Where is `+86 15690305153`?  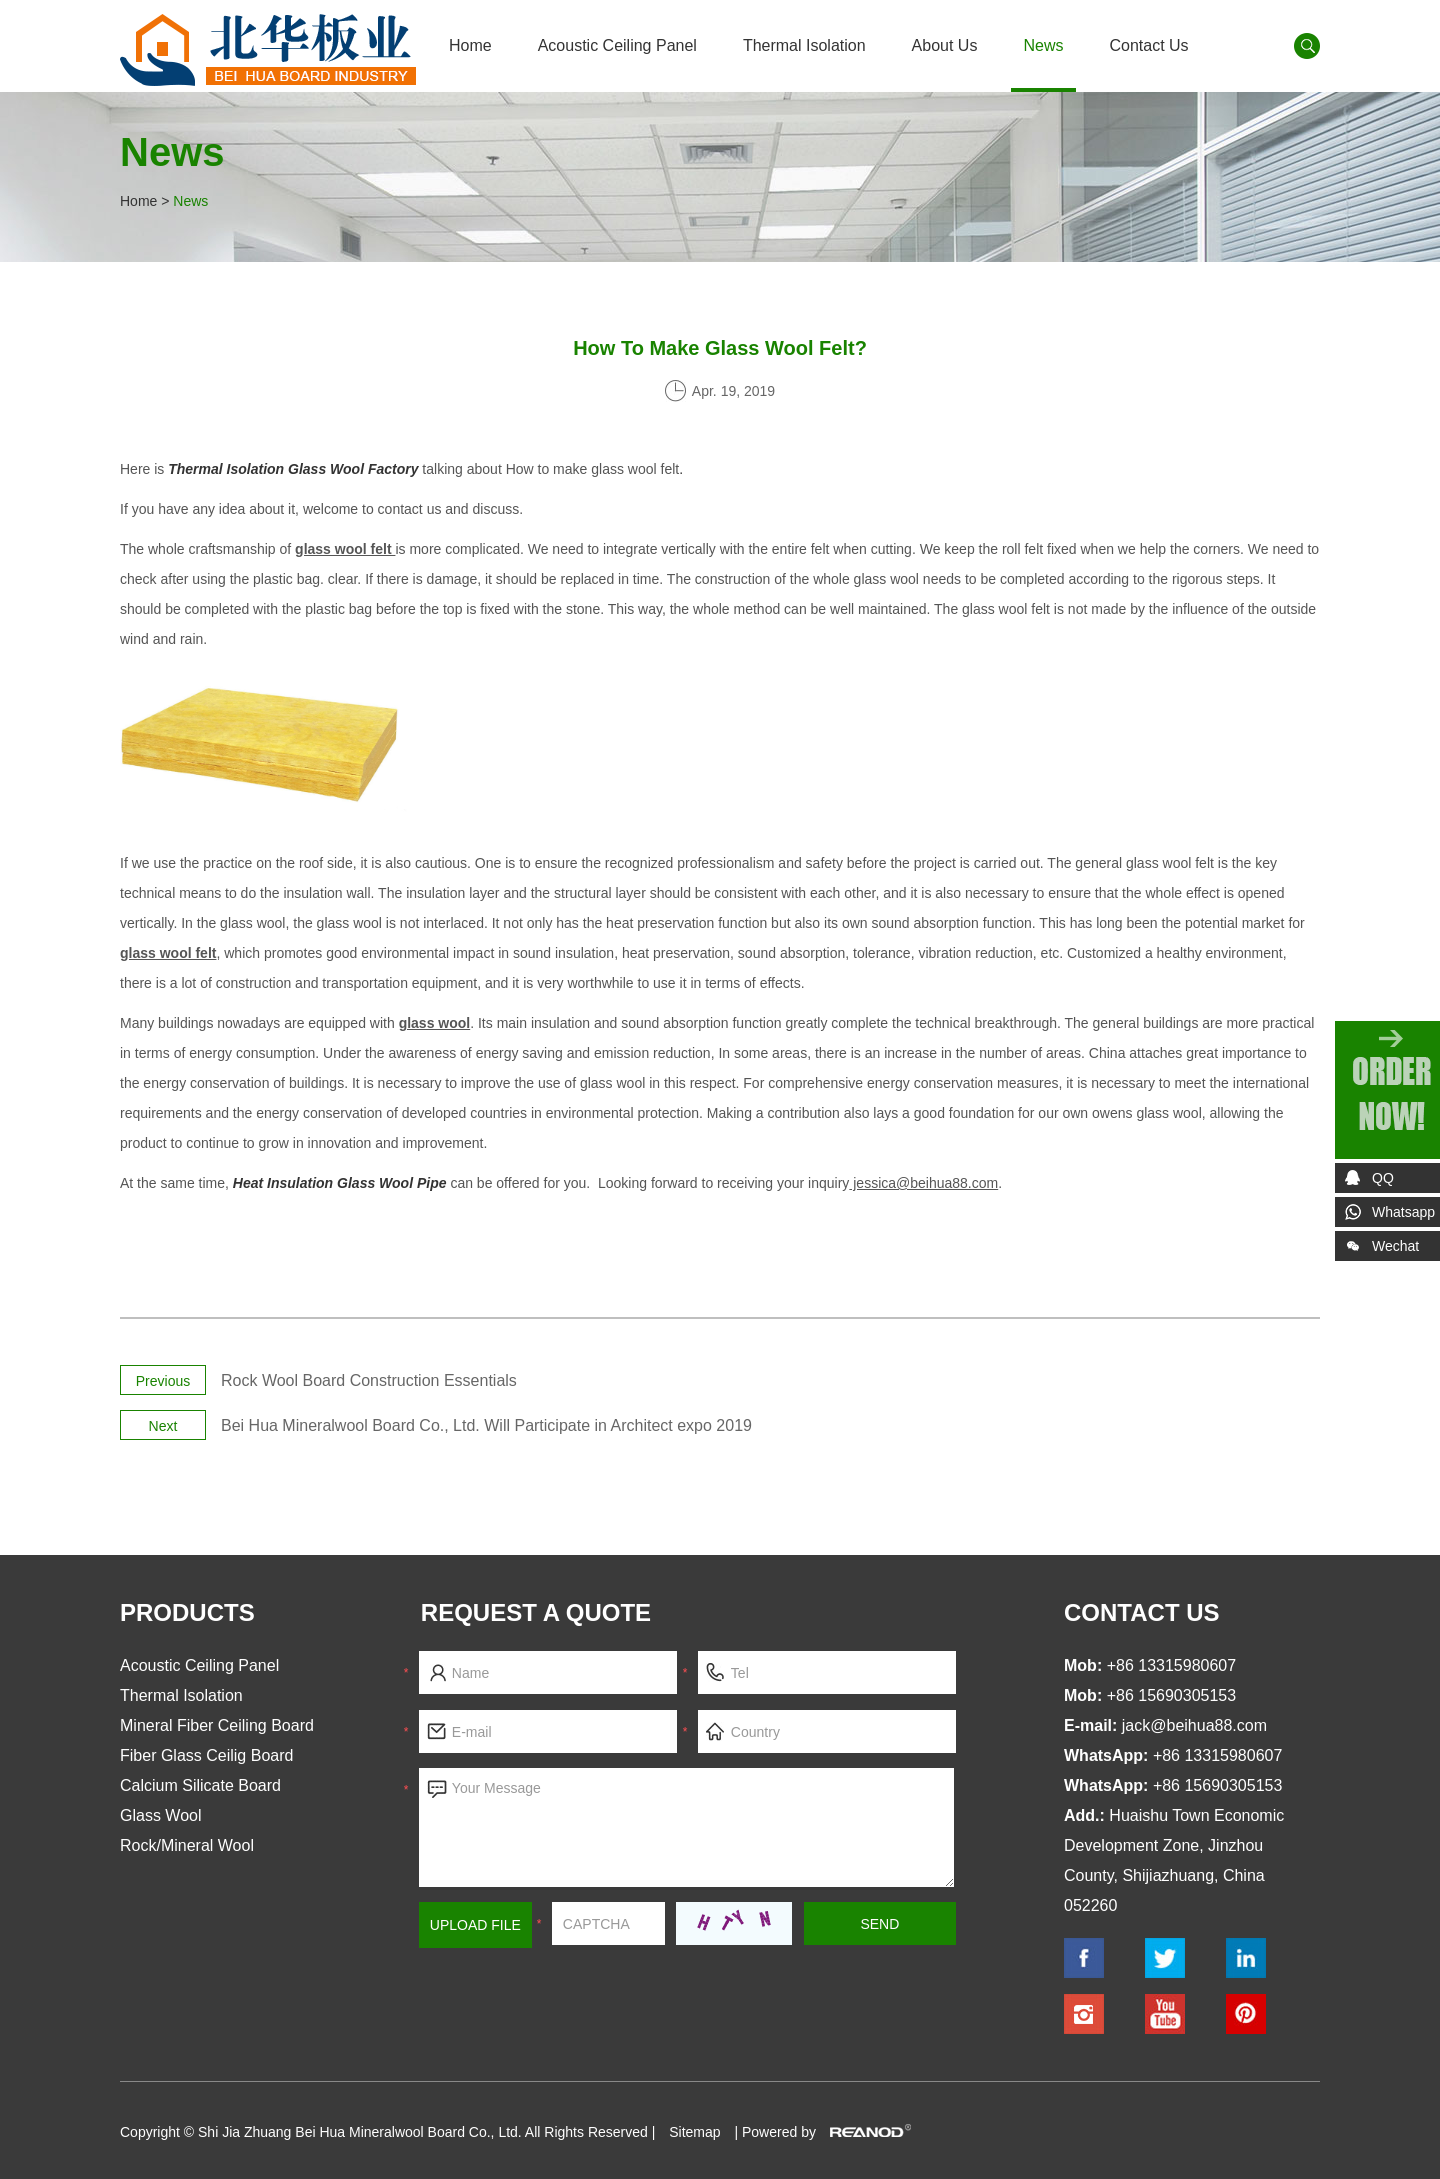
+86 15690305153 is located at coordinates (1217, 1785).